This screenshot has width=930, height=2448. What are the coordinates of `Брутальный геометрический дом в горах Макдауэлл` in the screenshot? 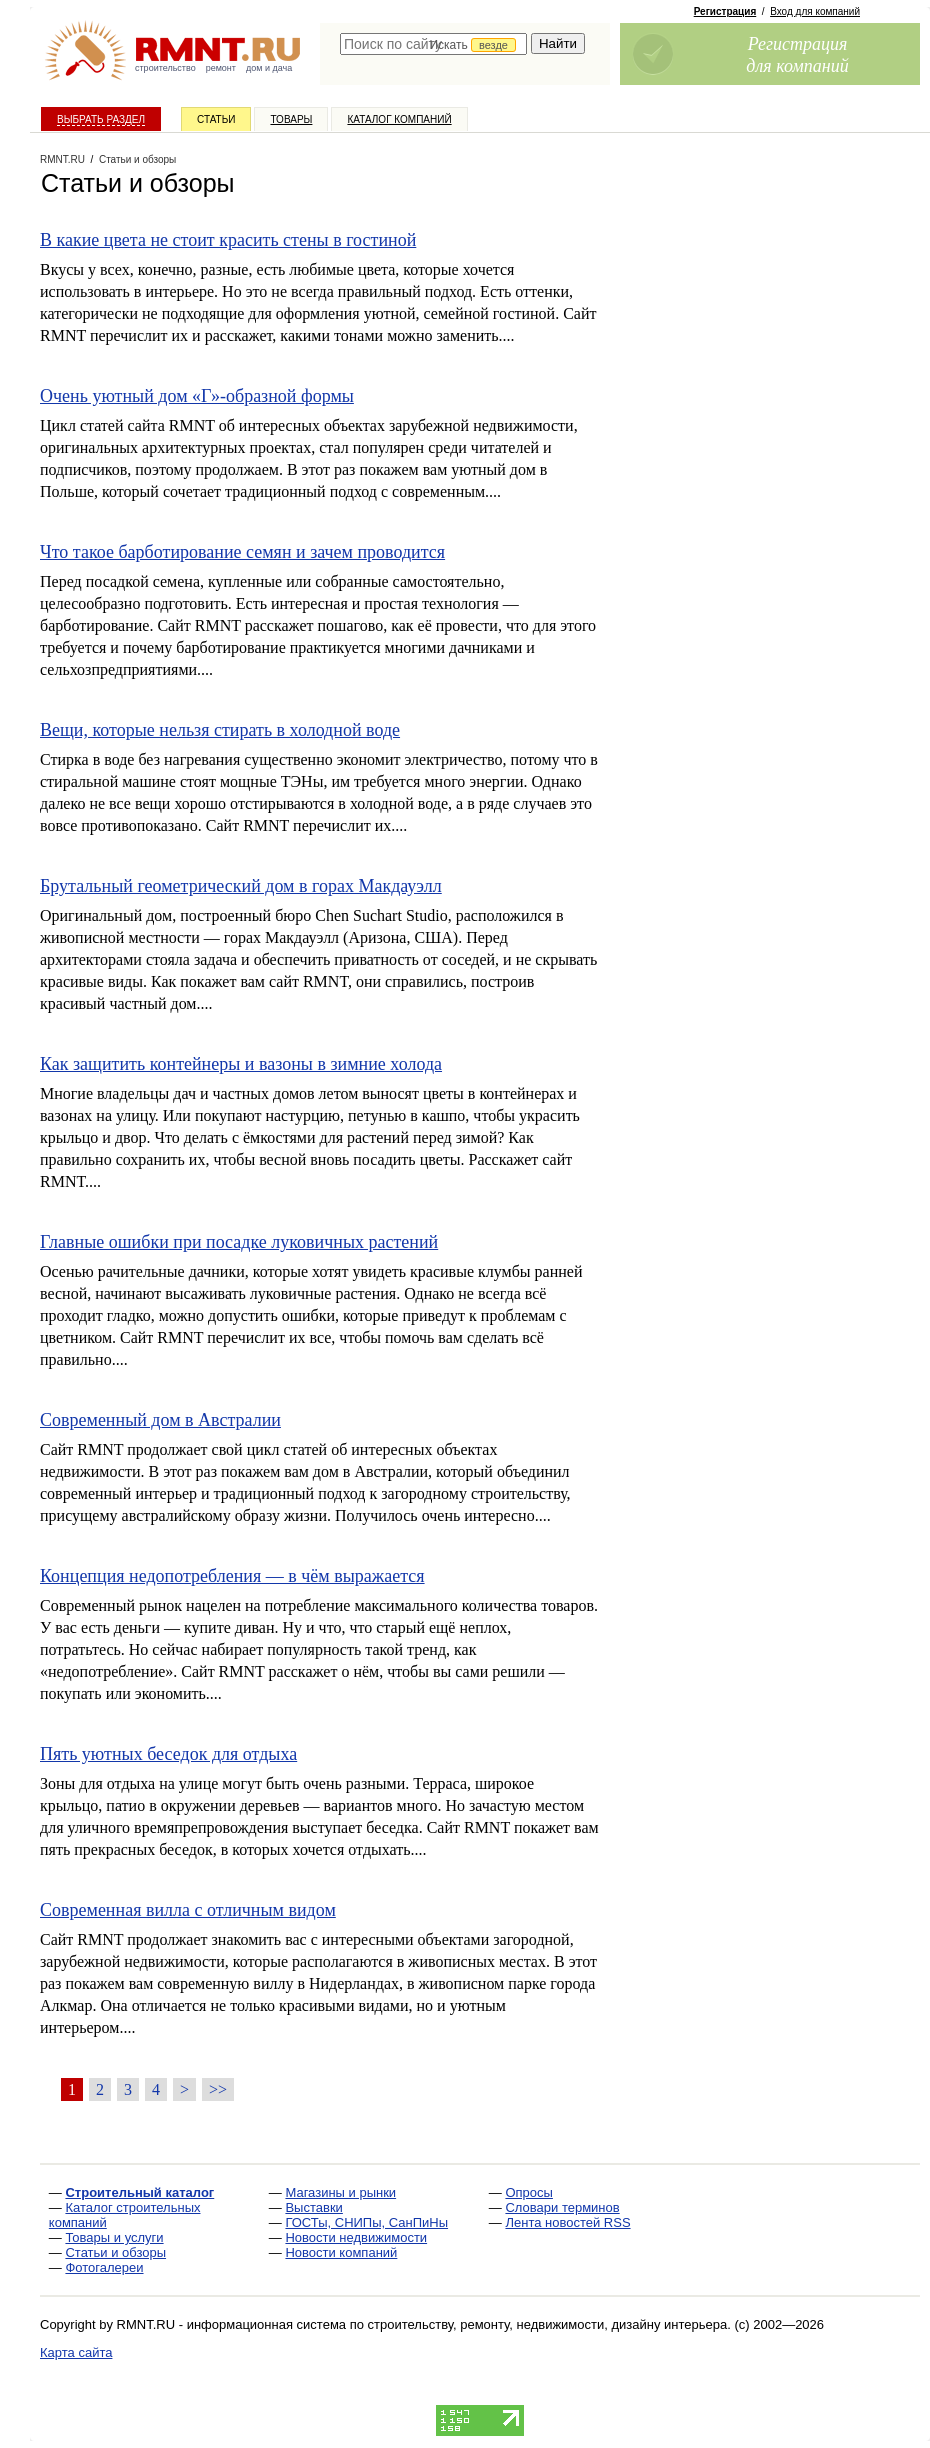 It's located at (241, 886).